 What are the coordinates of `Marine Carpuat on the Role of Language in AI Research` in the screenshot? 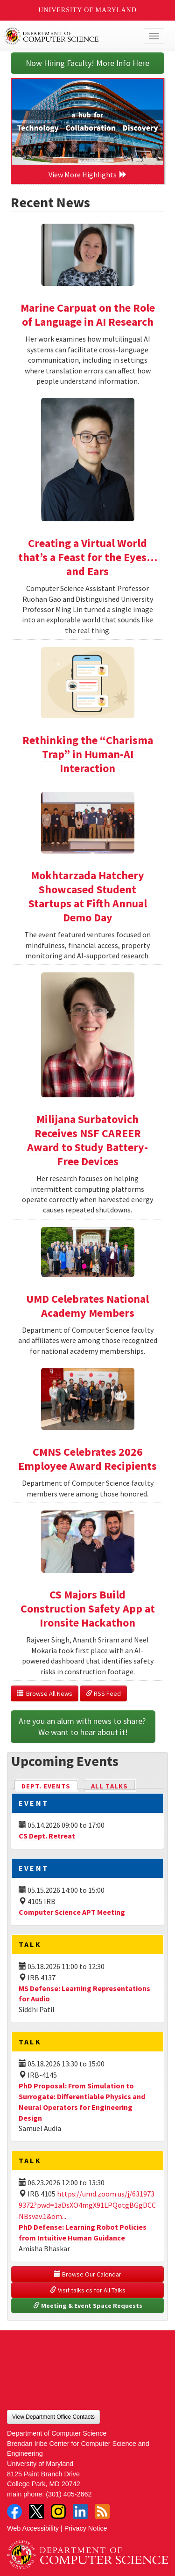 It's located at (88, 314).